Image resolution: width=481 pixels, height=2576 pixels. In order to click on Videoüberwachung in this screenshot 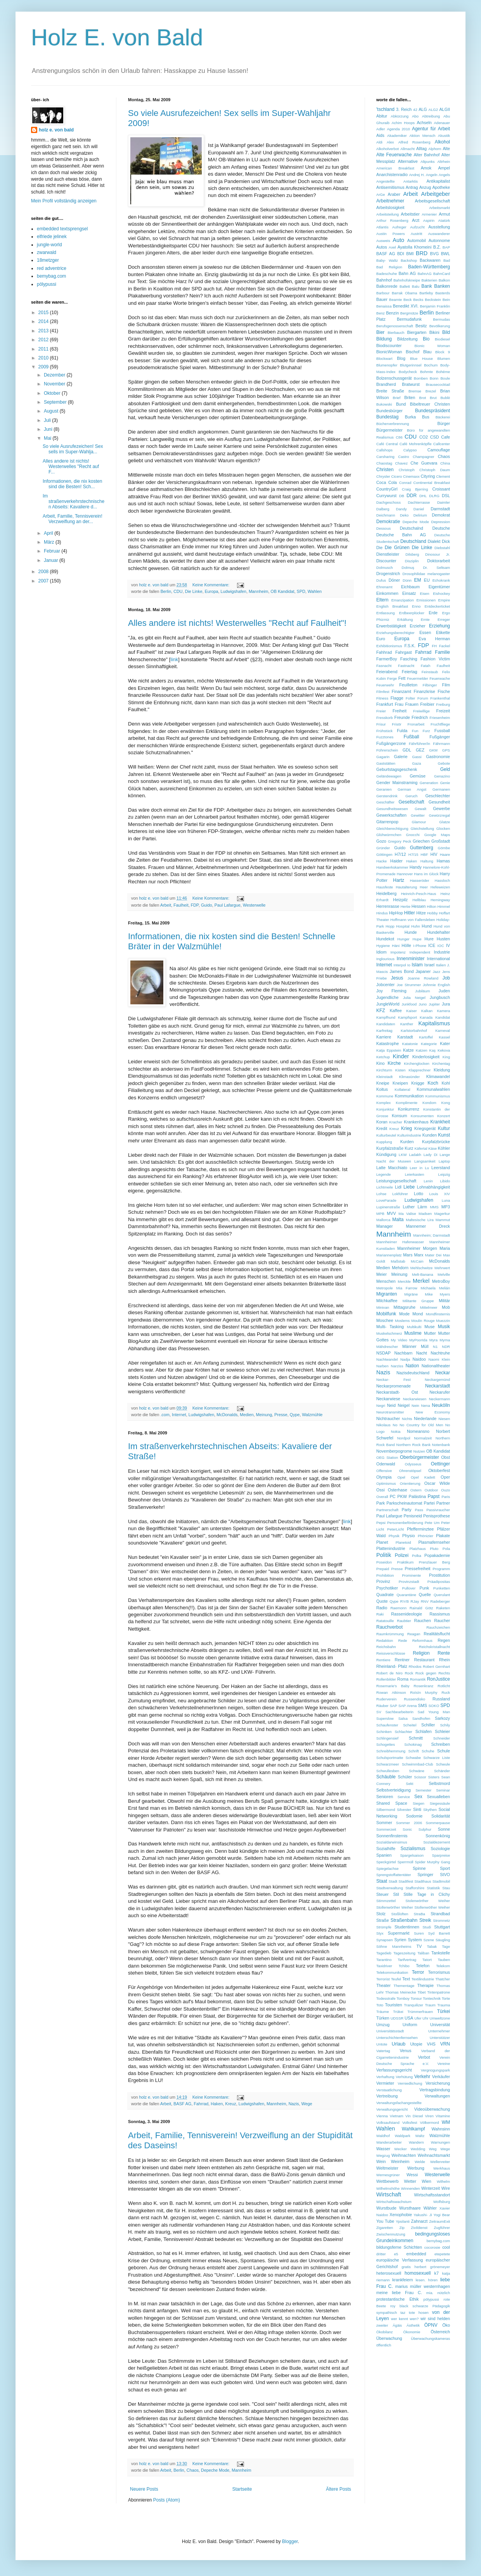, I will do `click(432, 2109)`.